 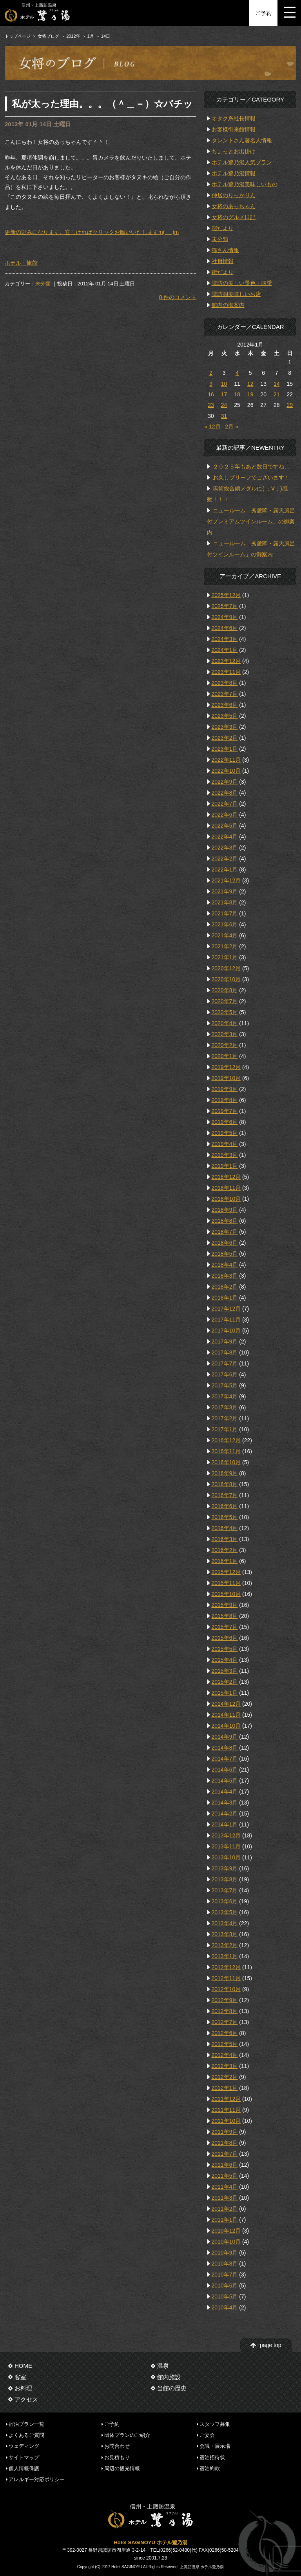 I want to click on 2022年6月, so click(x=225, y=814).